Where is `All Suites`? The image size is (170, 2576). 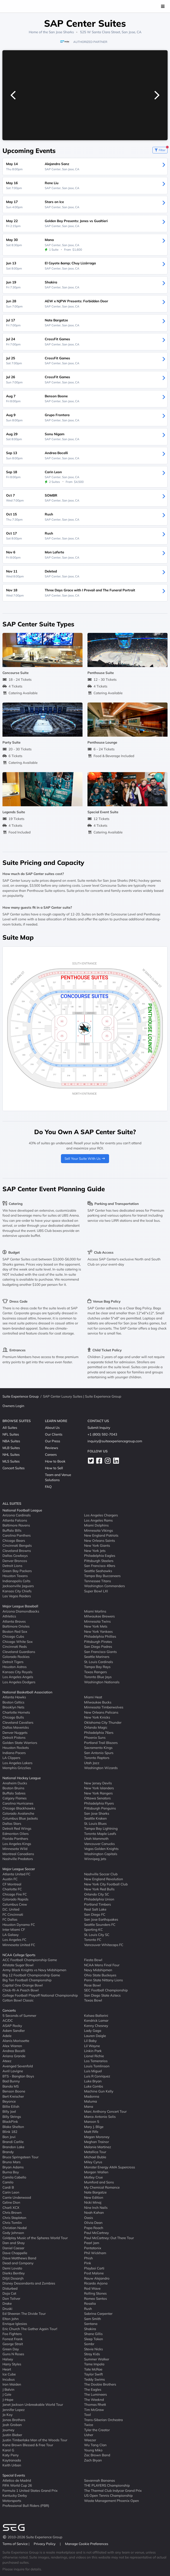 All Suites is located at coordinates (9, 1427).